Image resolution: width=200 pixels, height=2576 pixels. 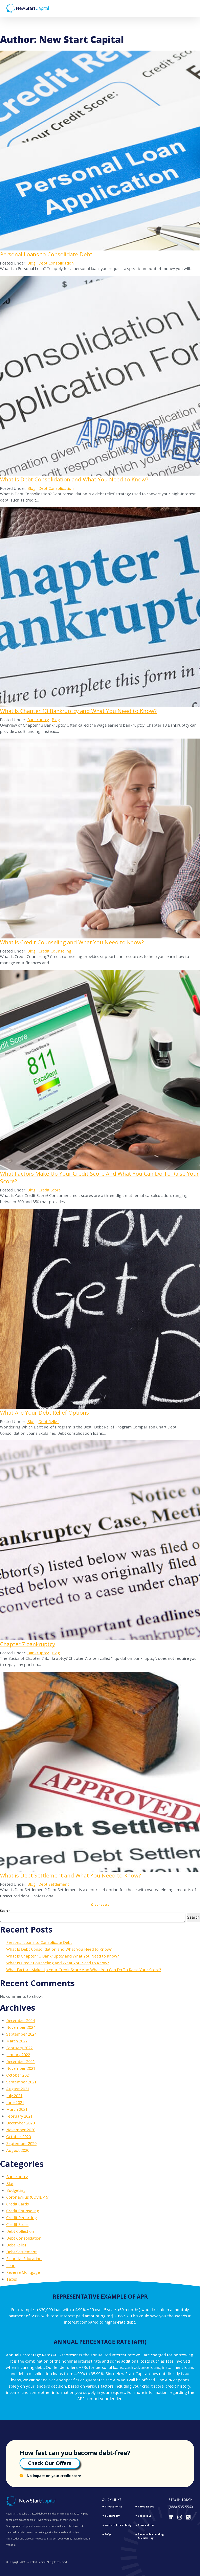 What do you see at coordinates (21, 2034) in the screenshot?
I see `September 2024` at bounding box center [21, 2034].